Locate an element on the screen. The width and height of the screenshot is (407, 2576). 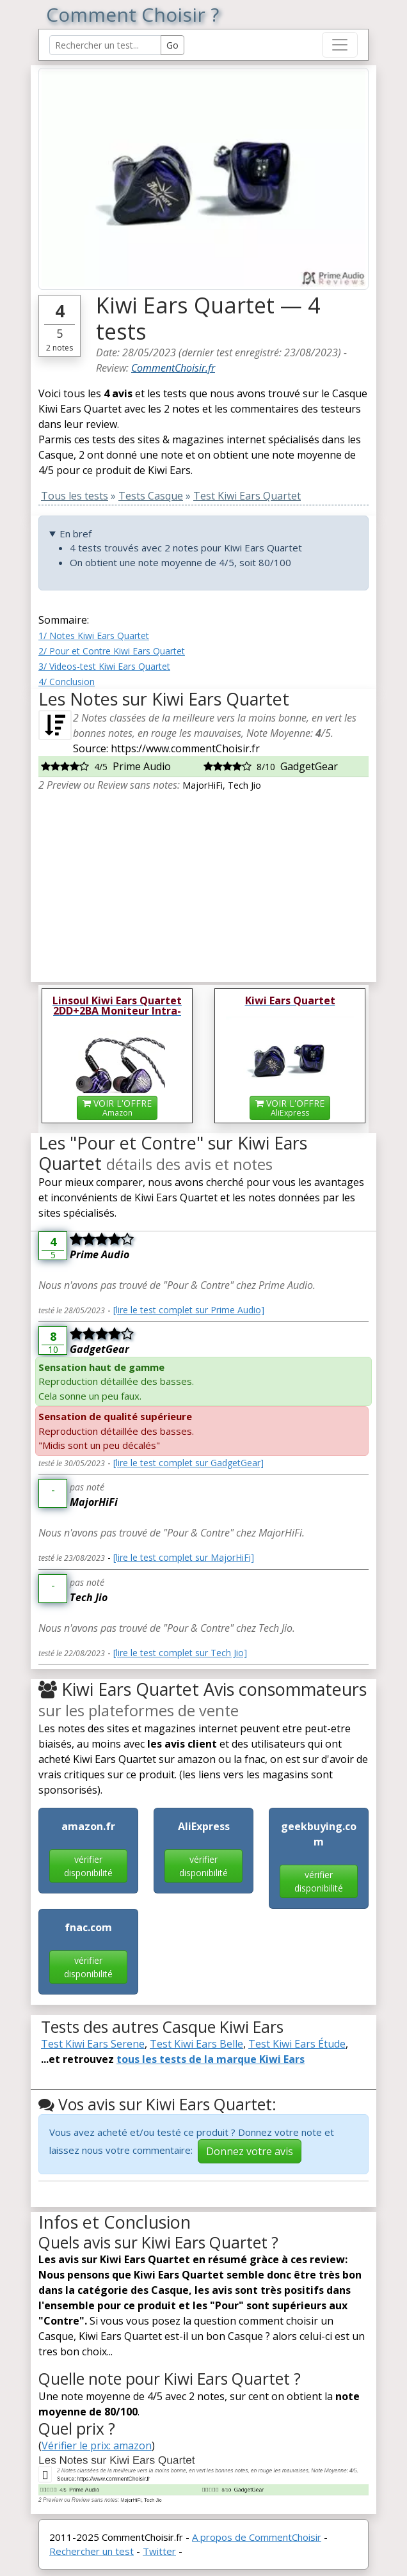
vérifier disponibilité is located at coordinates (88, 1866).